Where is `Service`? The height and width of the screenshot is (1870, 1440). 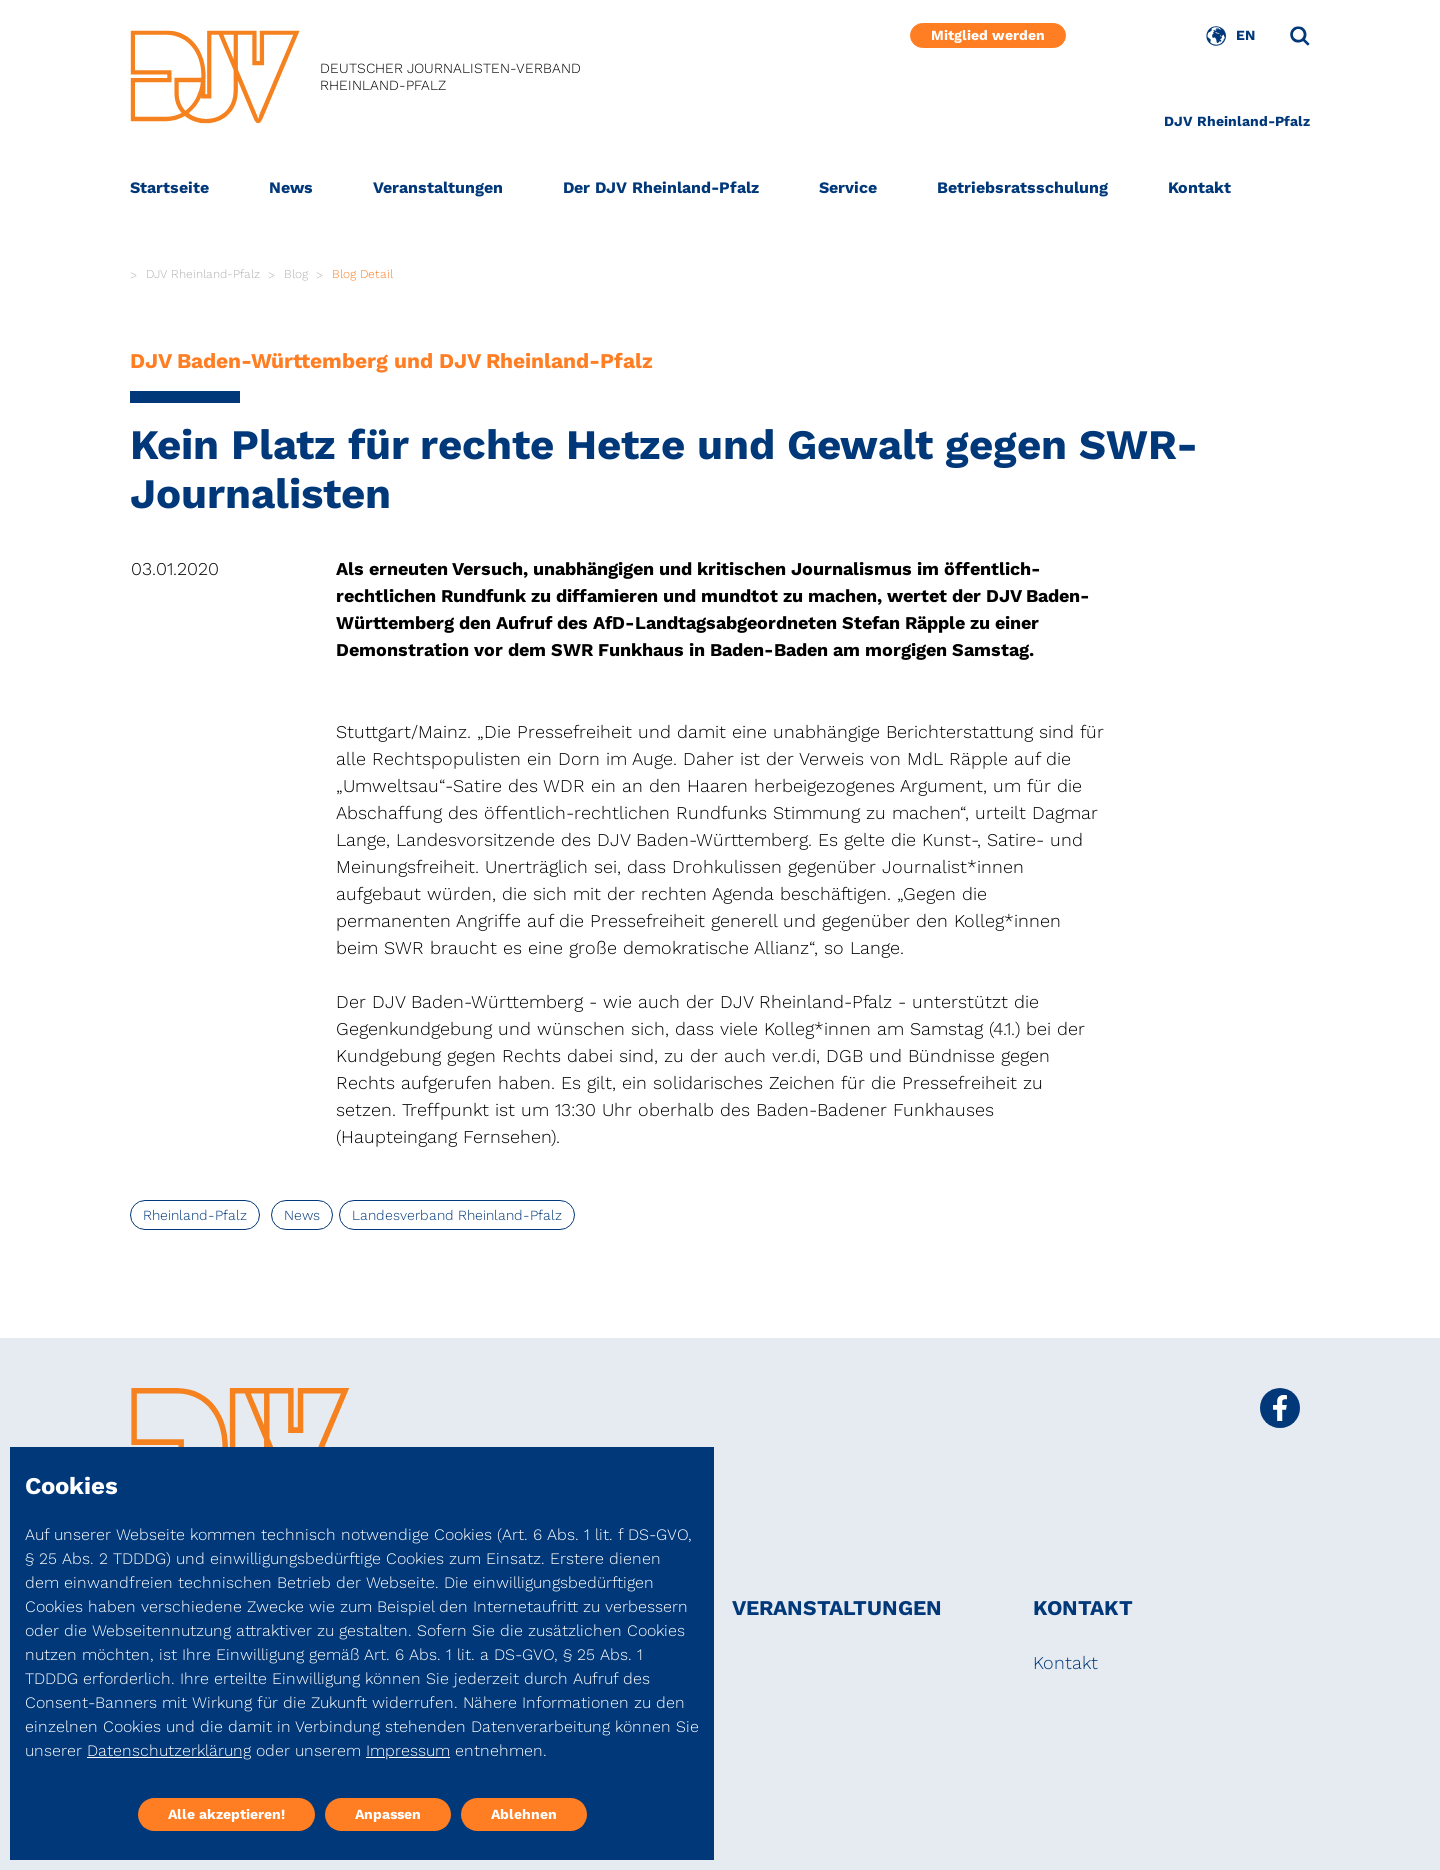 Service is located at coordinates (848, 187).